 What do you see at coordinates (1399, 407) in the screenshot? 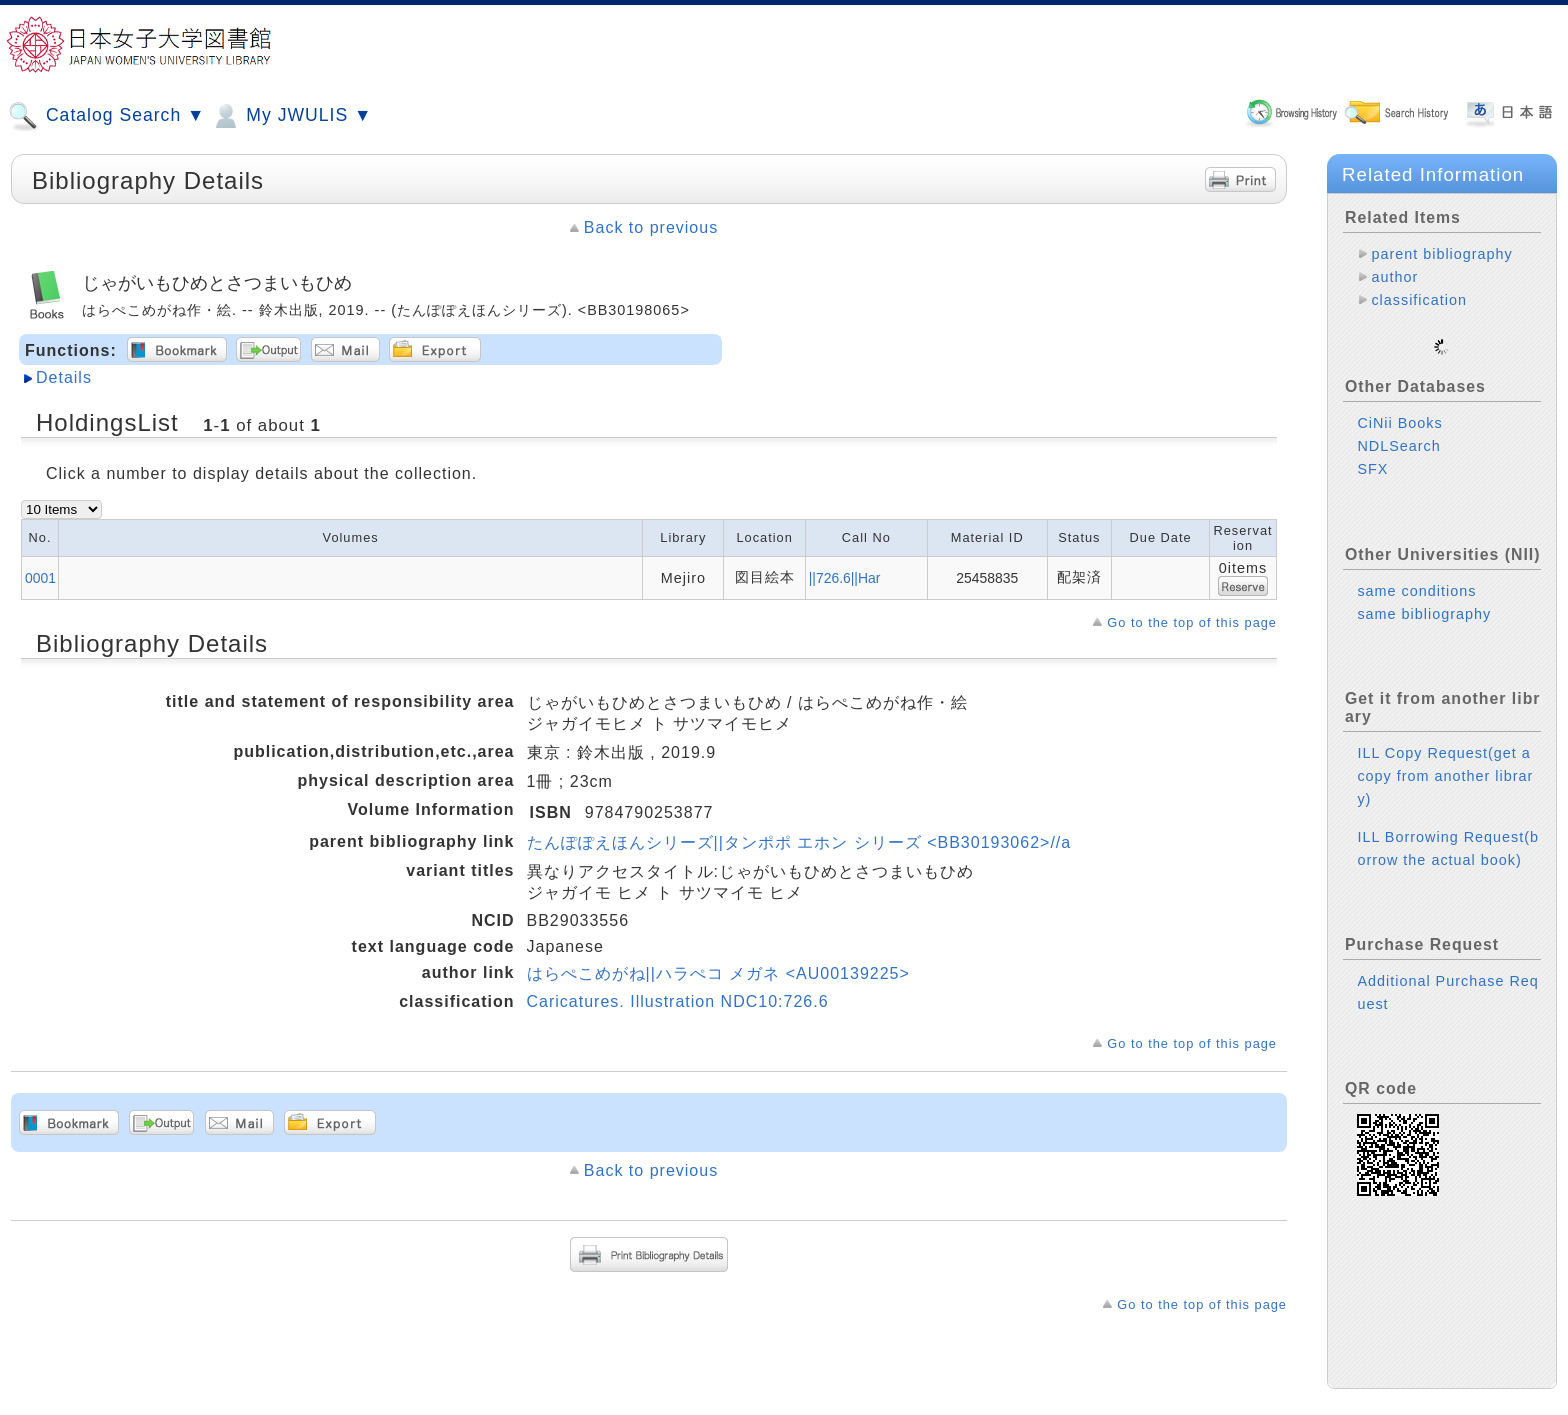
I see `CiNii Books` at bounding box center [1399, 407].